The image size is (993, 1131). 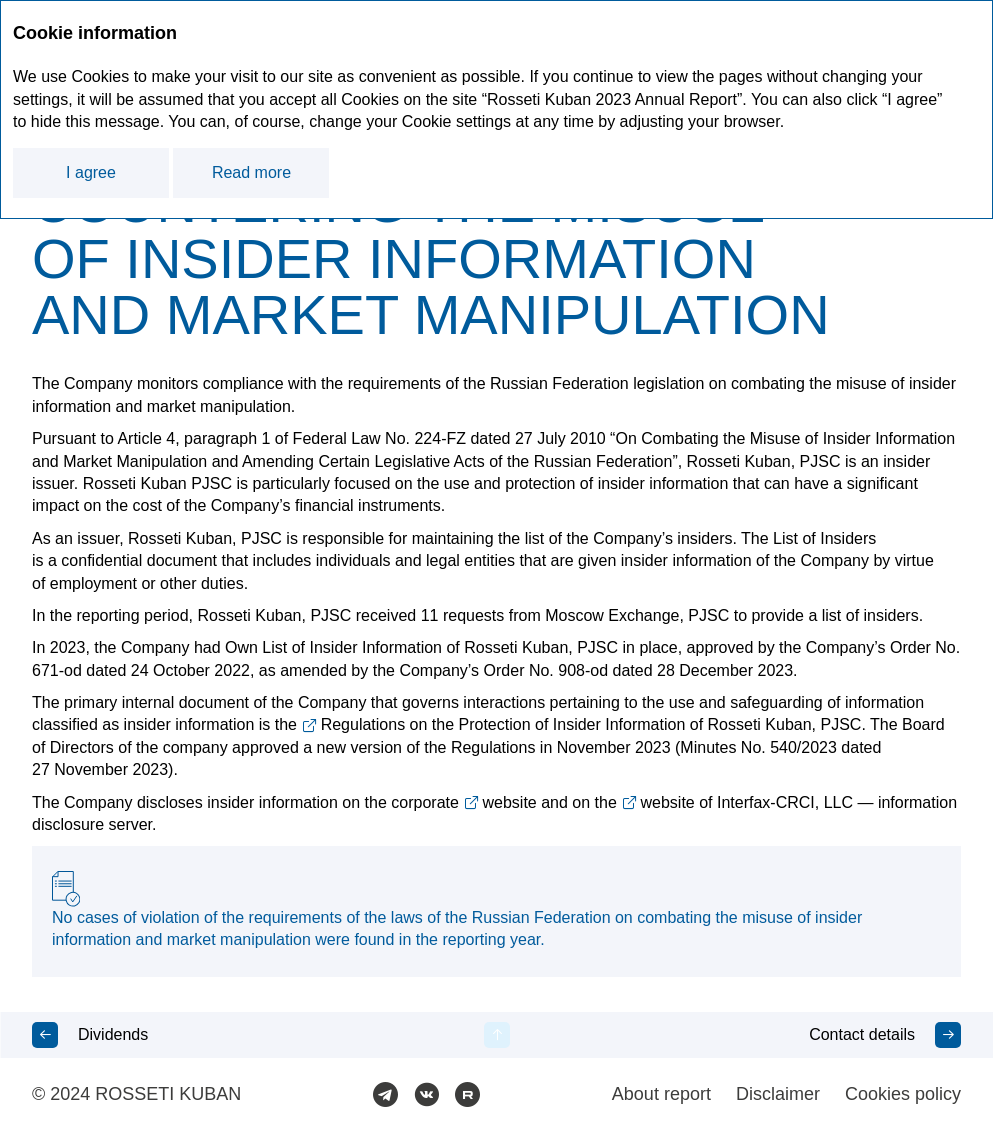 What do you see at coordinates (591, 724) in the screenshot?
I see `Regulations on the Protection of Insider Information of Rosseti Kuban, PJSC` at bounding box center [591, 724].